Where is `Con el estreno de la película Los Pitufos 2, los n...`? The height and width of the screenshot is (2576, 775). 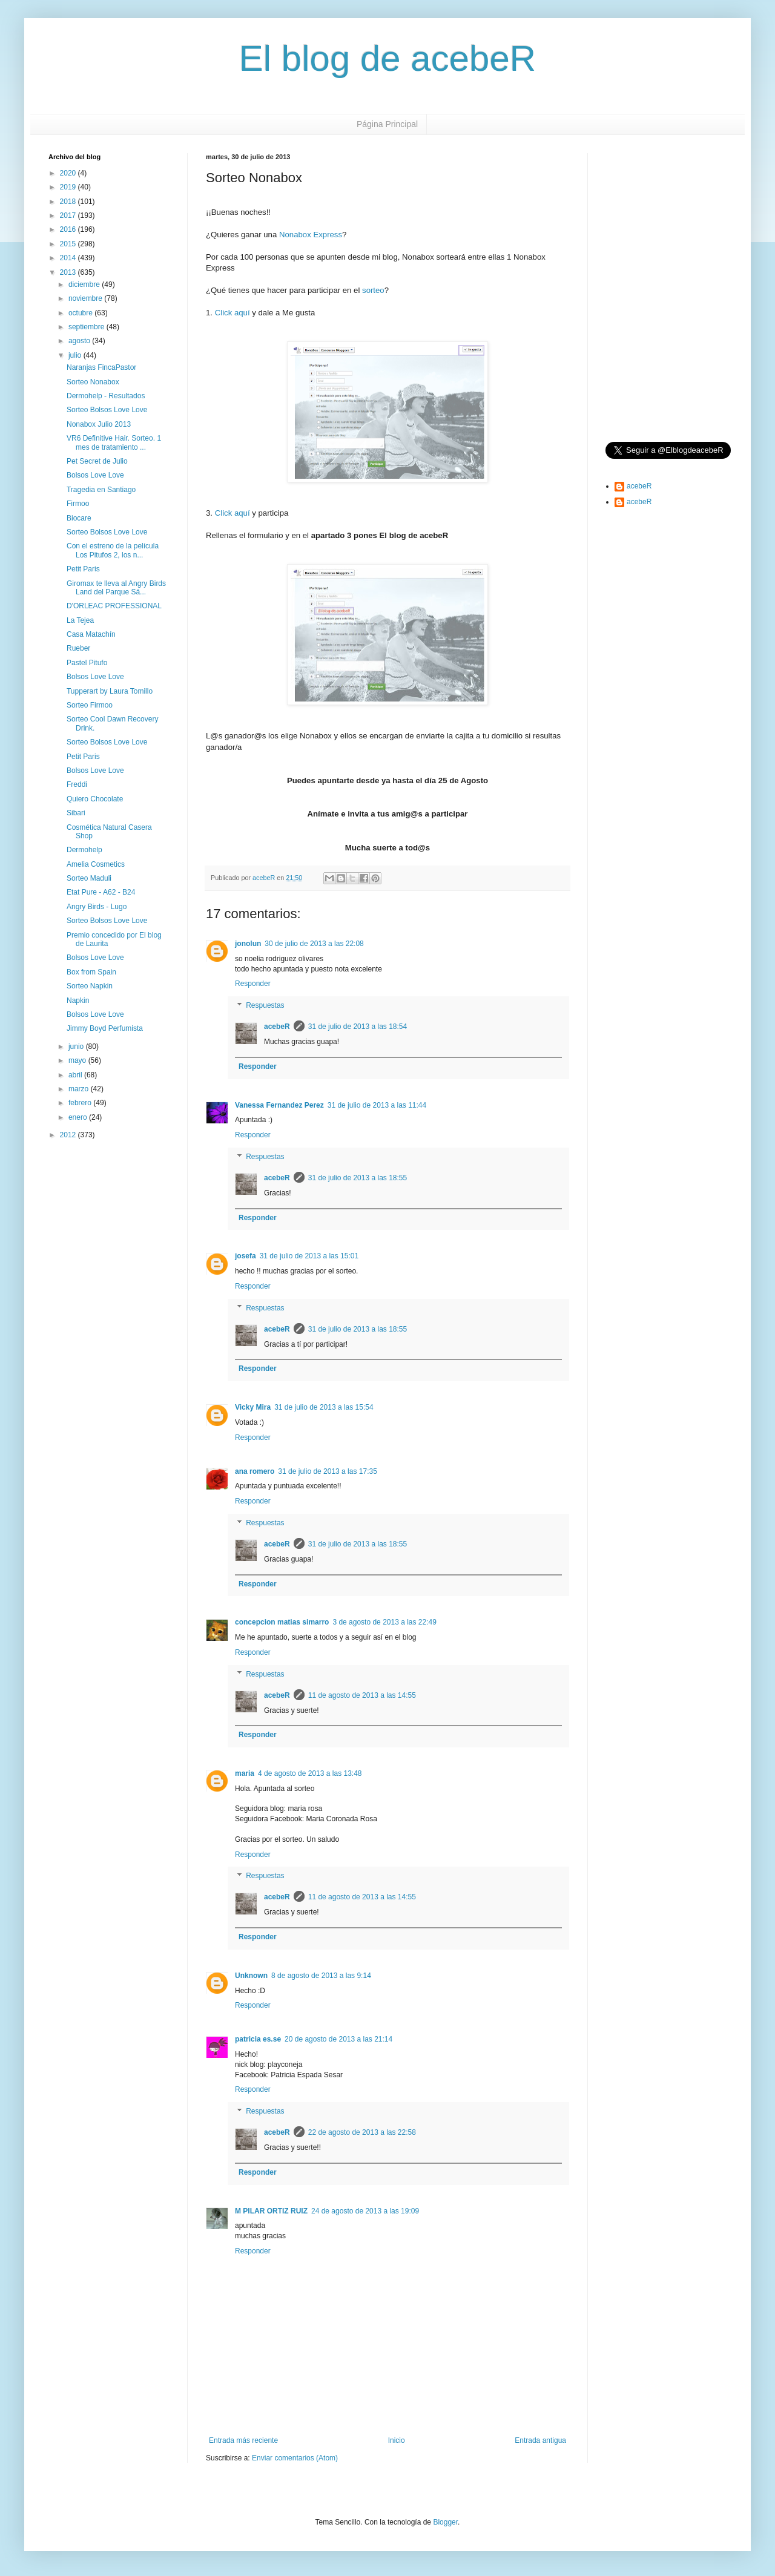 Con el estreno de la película Los Pitufos 2, los n... is located at coordinates (113, 550).